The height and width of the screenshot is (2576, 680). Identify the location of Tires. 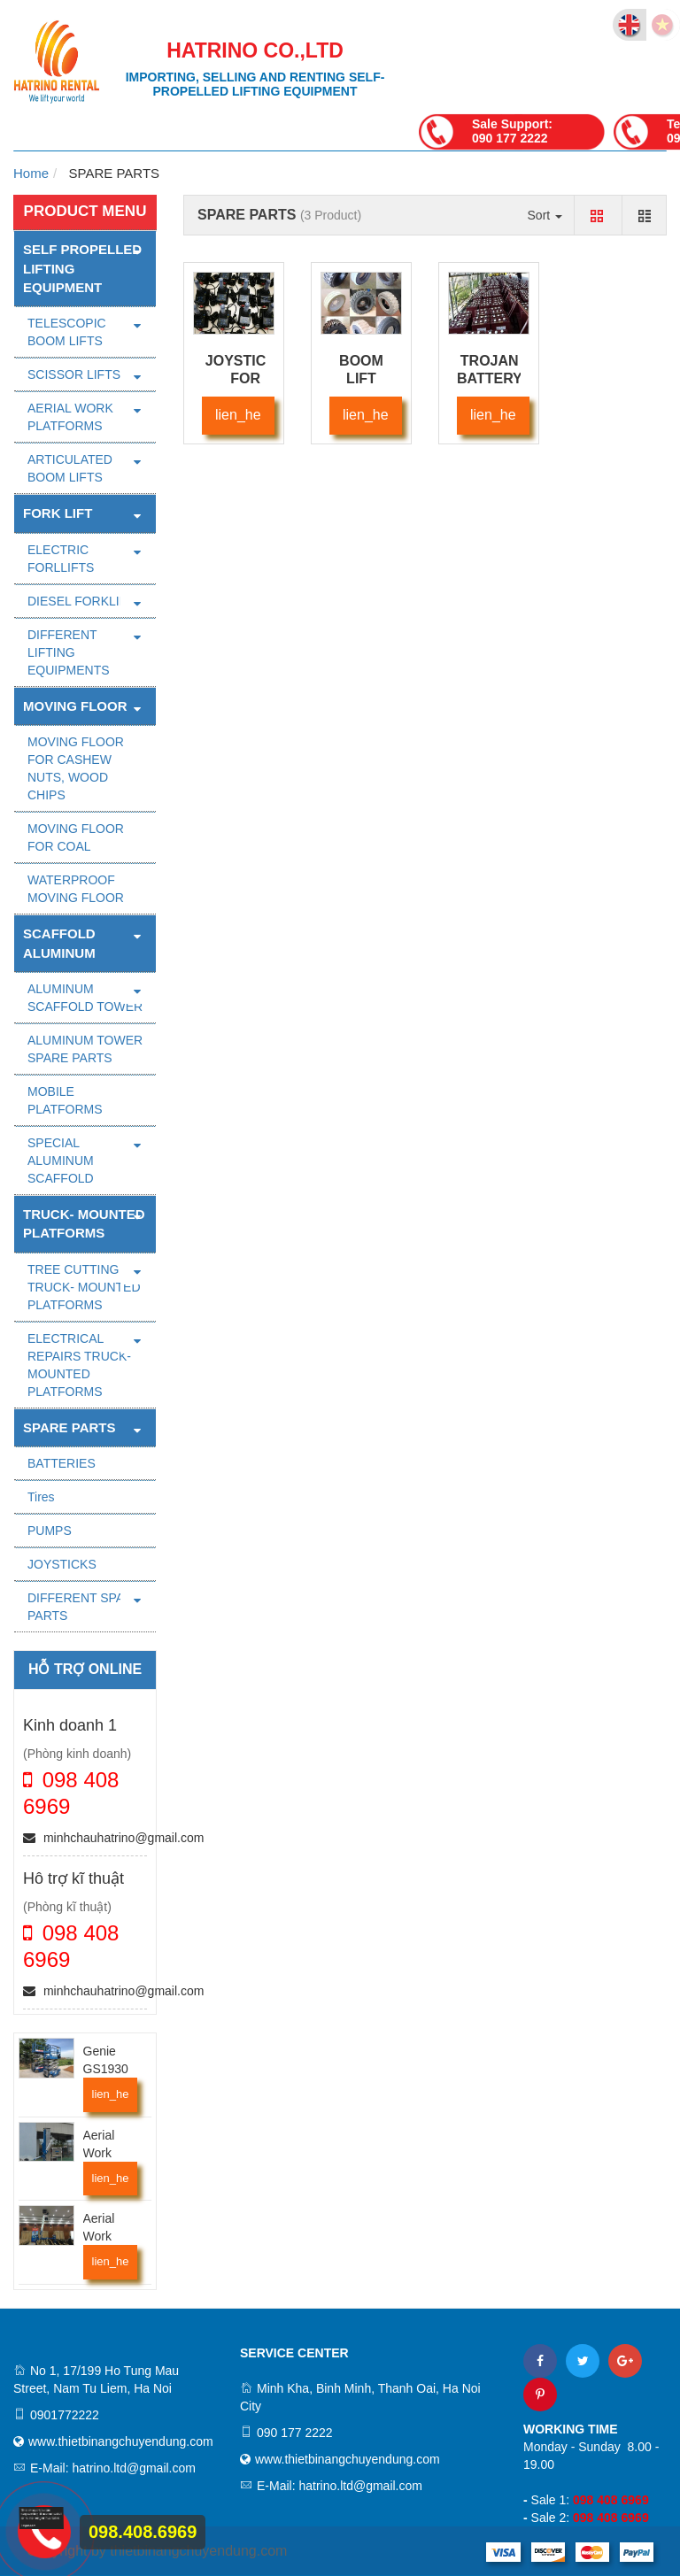
(41, 1497).